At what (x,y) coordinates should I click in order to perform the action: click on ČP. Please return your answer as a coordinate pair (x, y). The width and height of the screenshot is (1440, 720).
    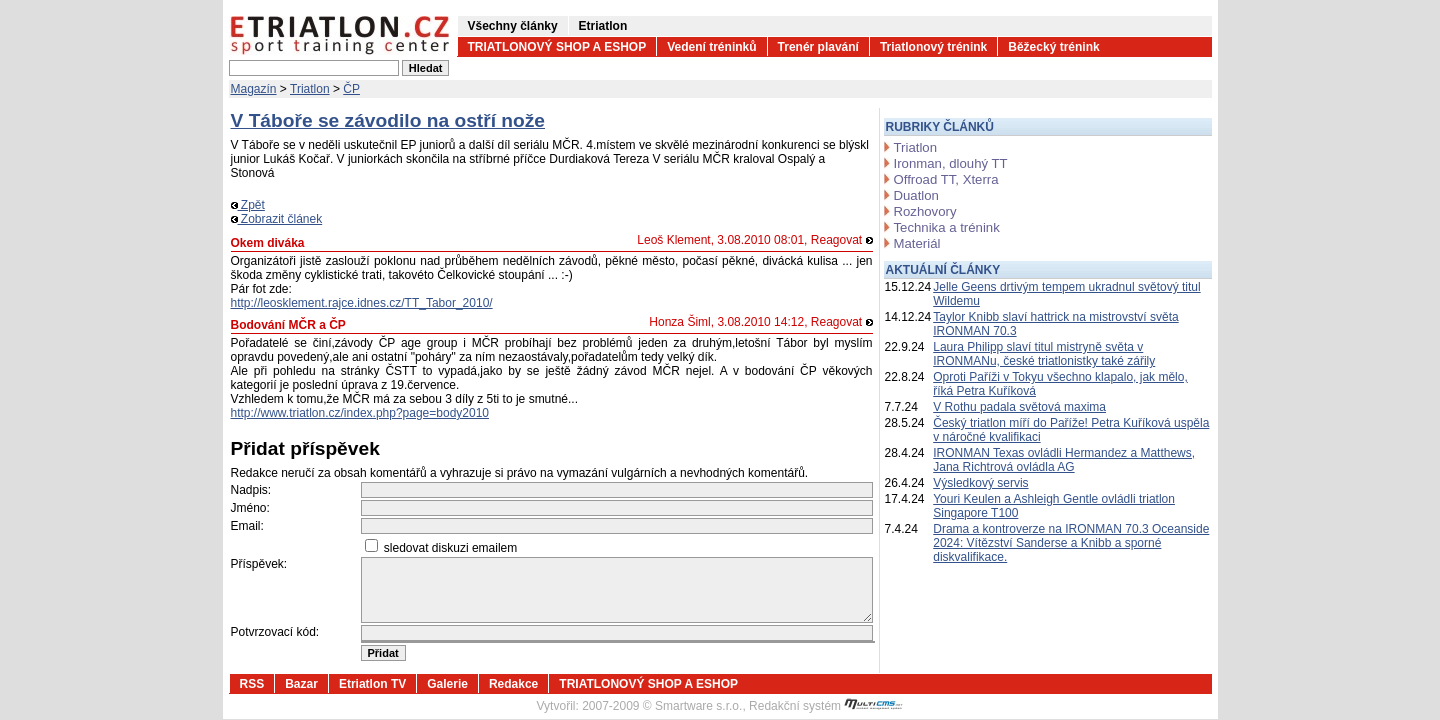
    Looking at the image, I should click on (351, 89).